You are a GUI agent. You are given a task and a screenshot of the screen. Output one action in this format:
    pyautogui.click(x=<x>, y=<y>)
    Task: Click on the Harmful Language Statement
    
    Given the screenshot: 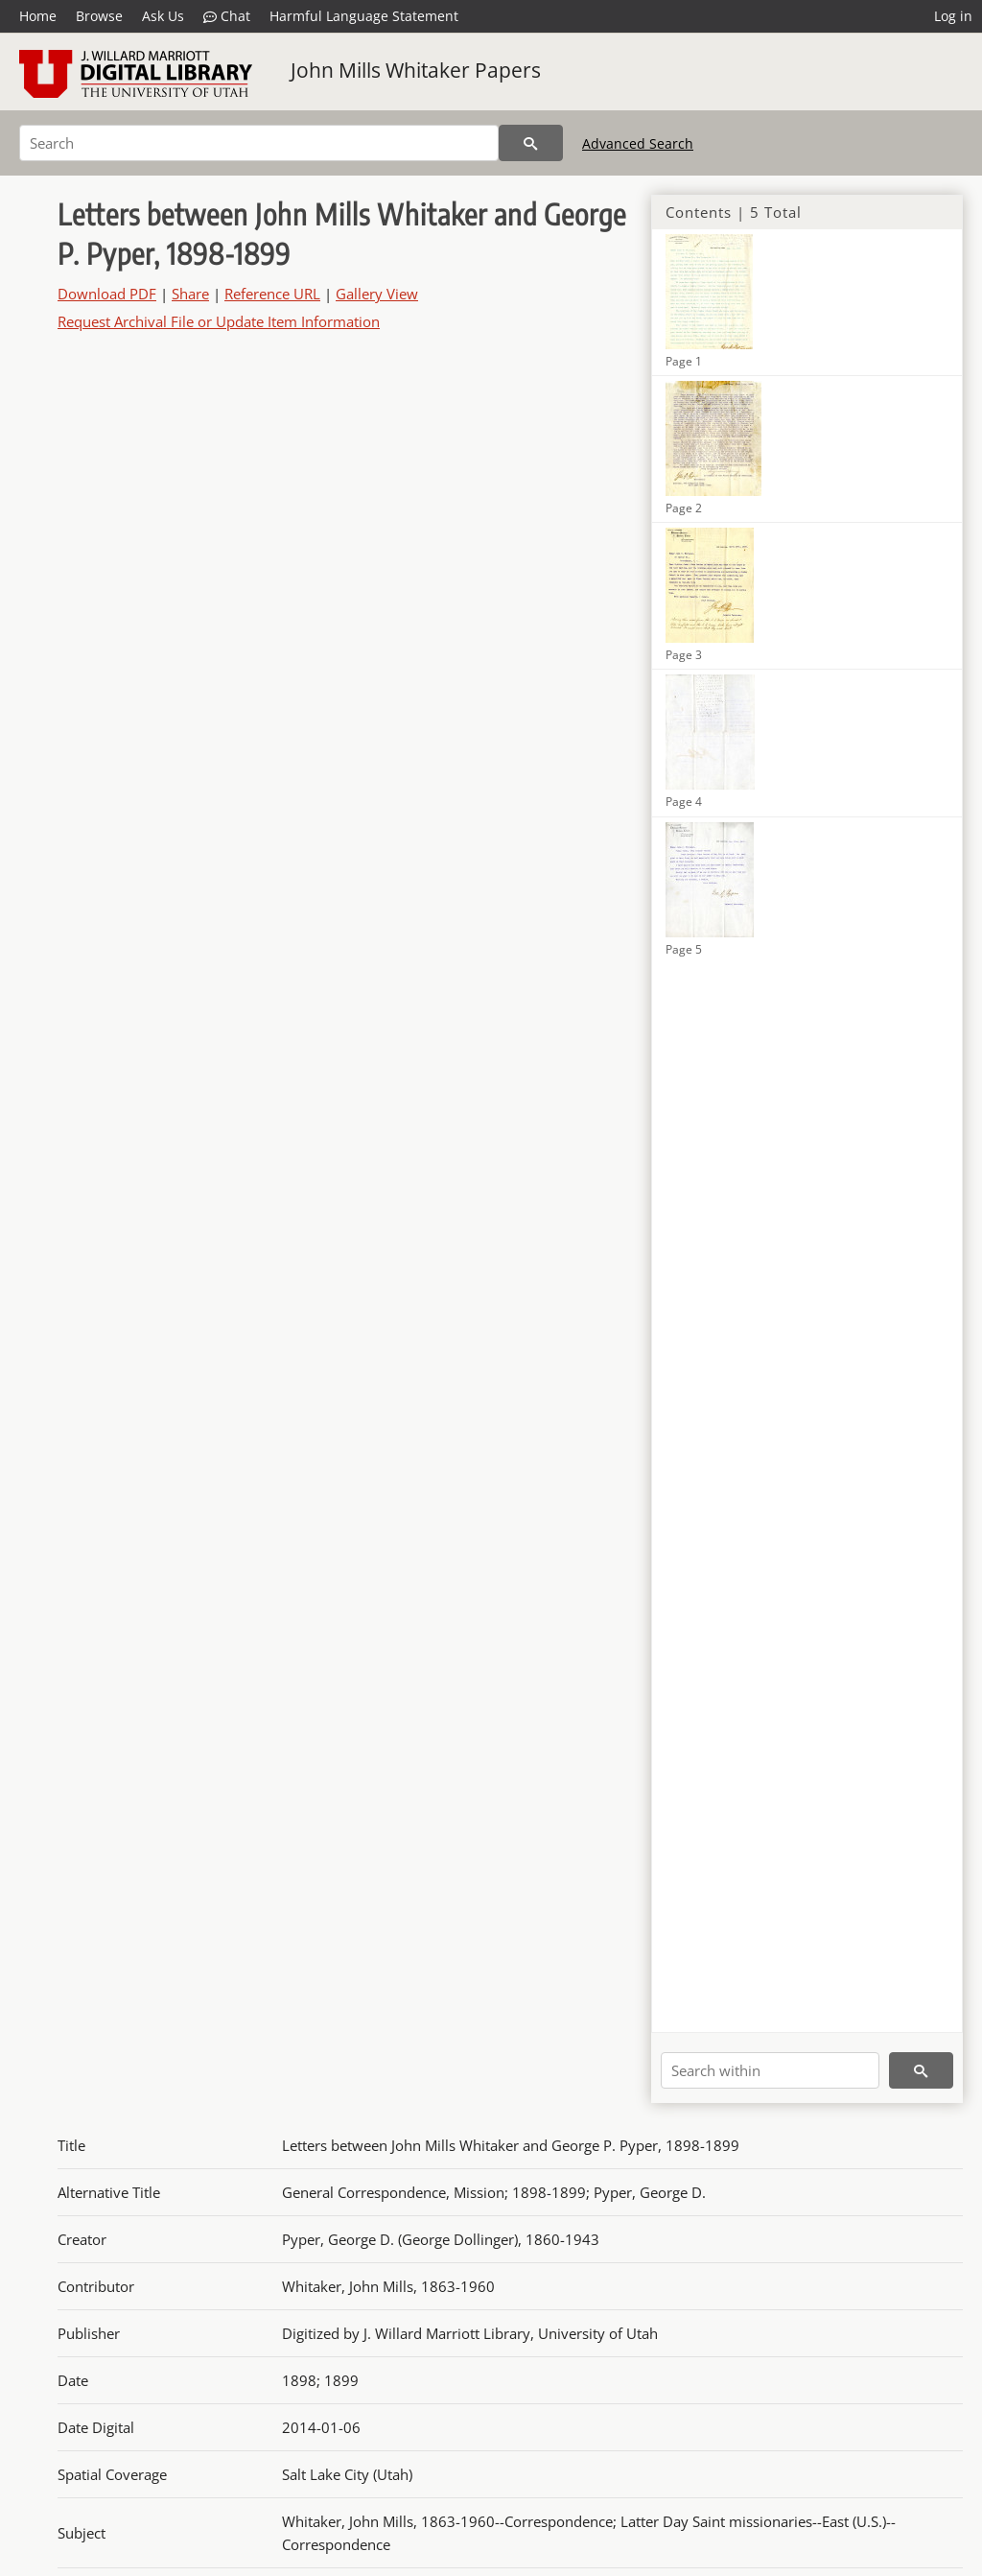 What is the action you would take?
    pyautogui.click(x=363, y=16)
    